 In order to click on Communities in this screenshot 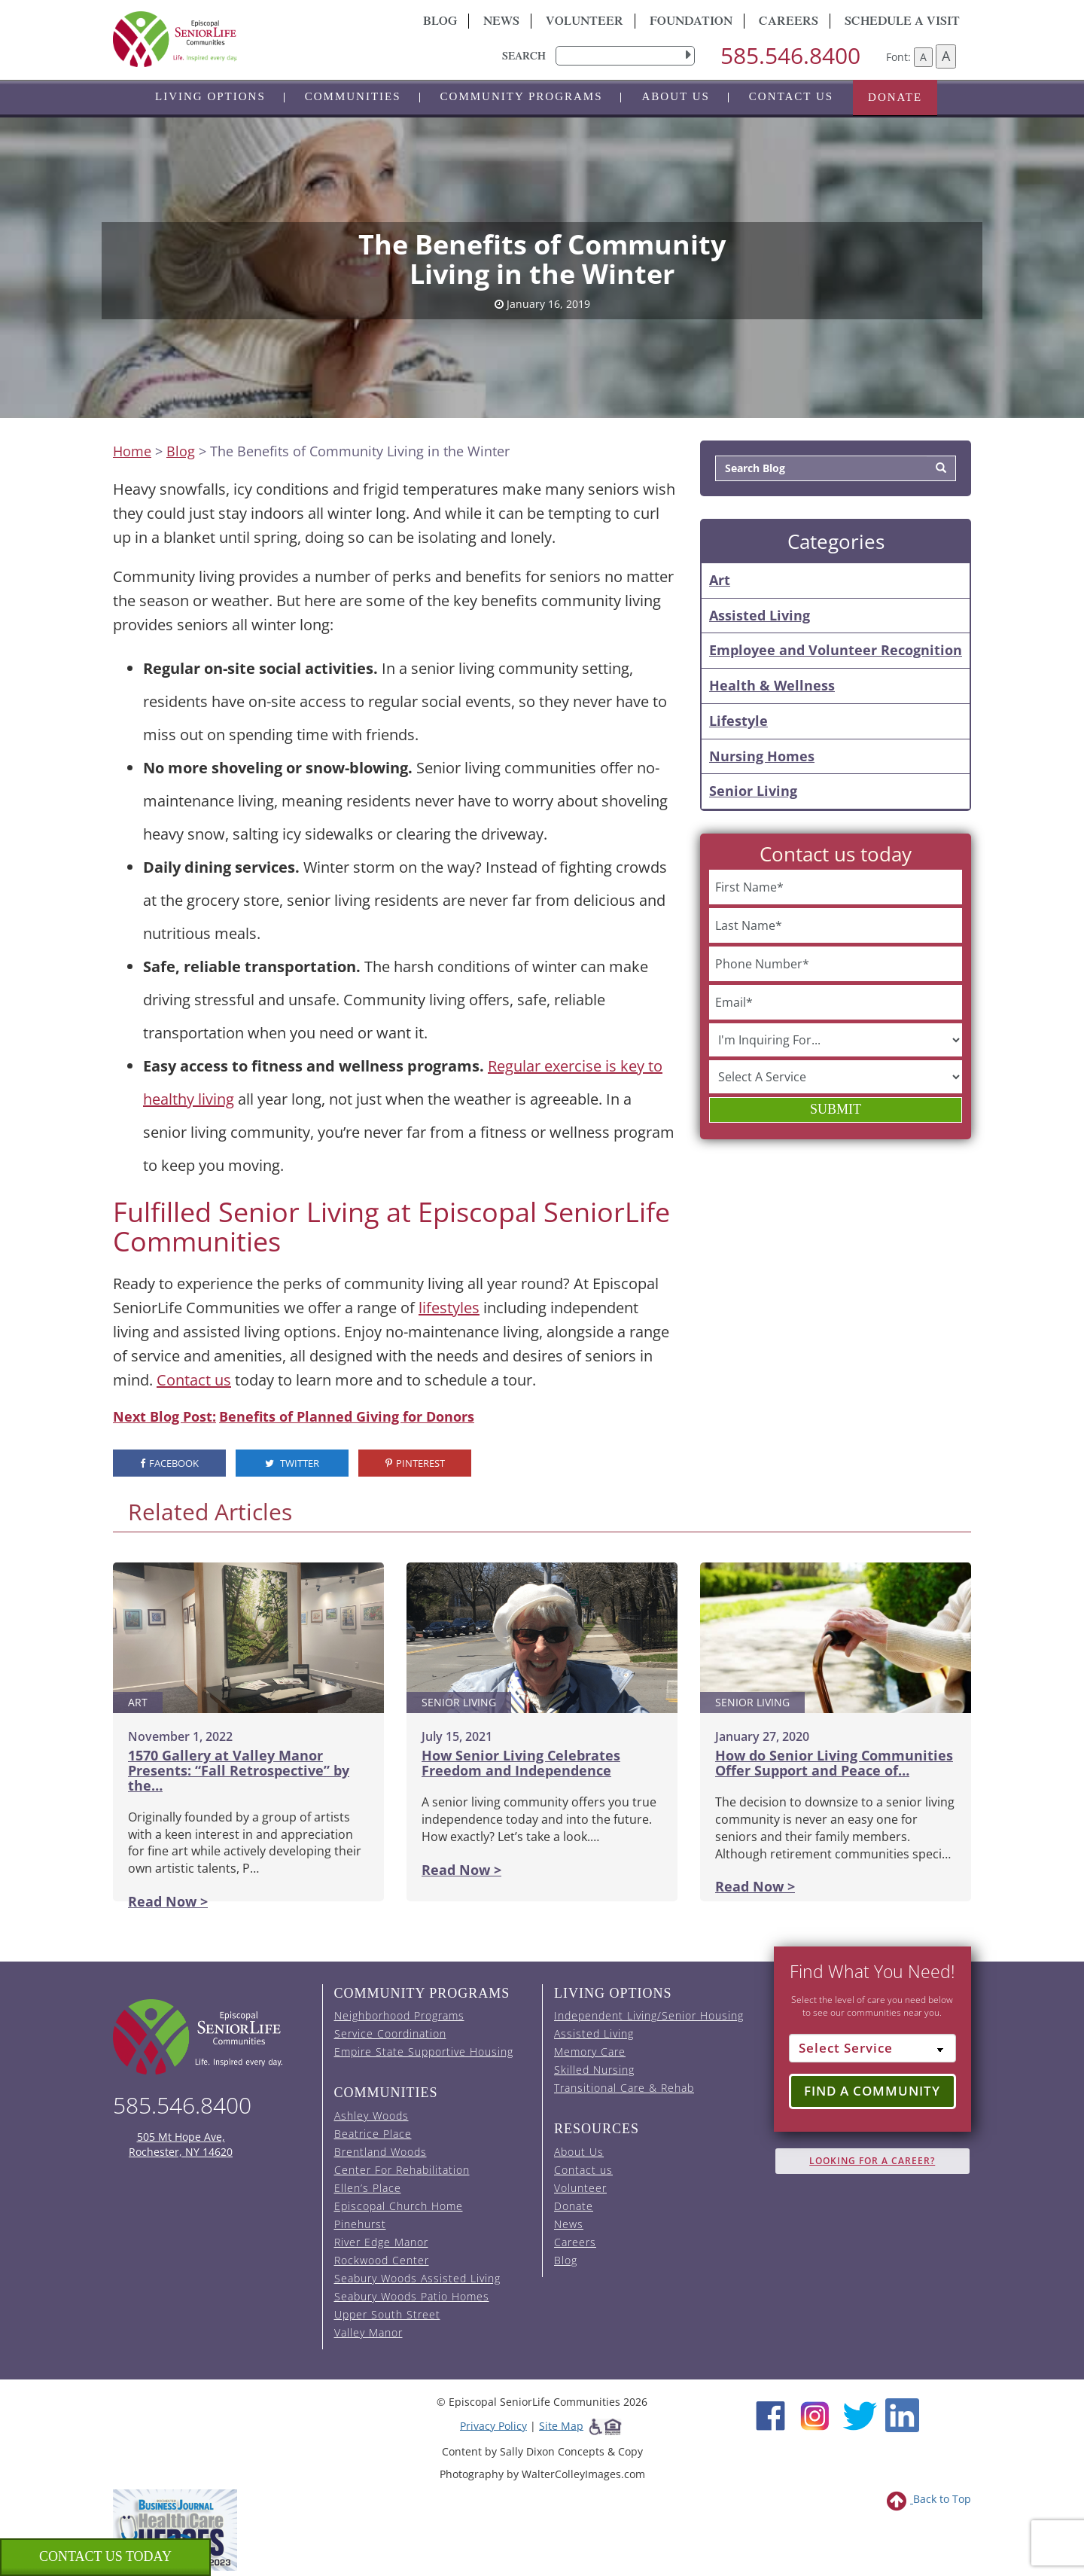, I will do `click(353, 96)`.